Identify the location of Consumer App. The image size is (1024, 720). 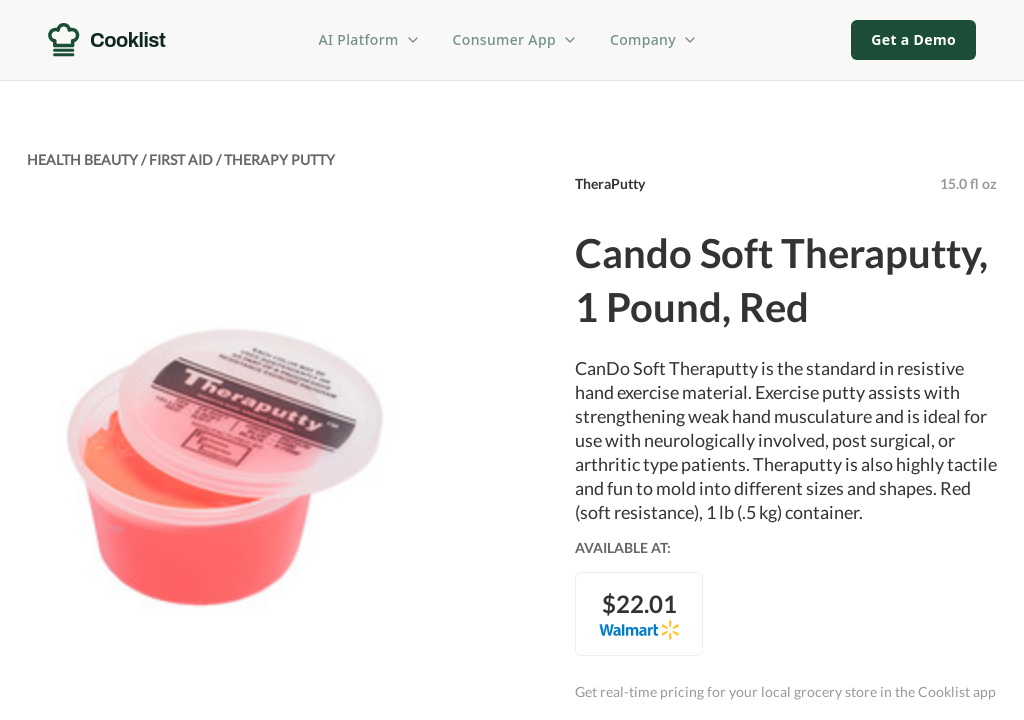
(515, 39).